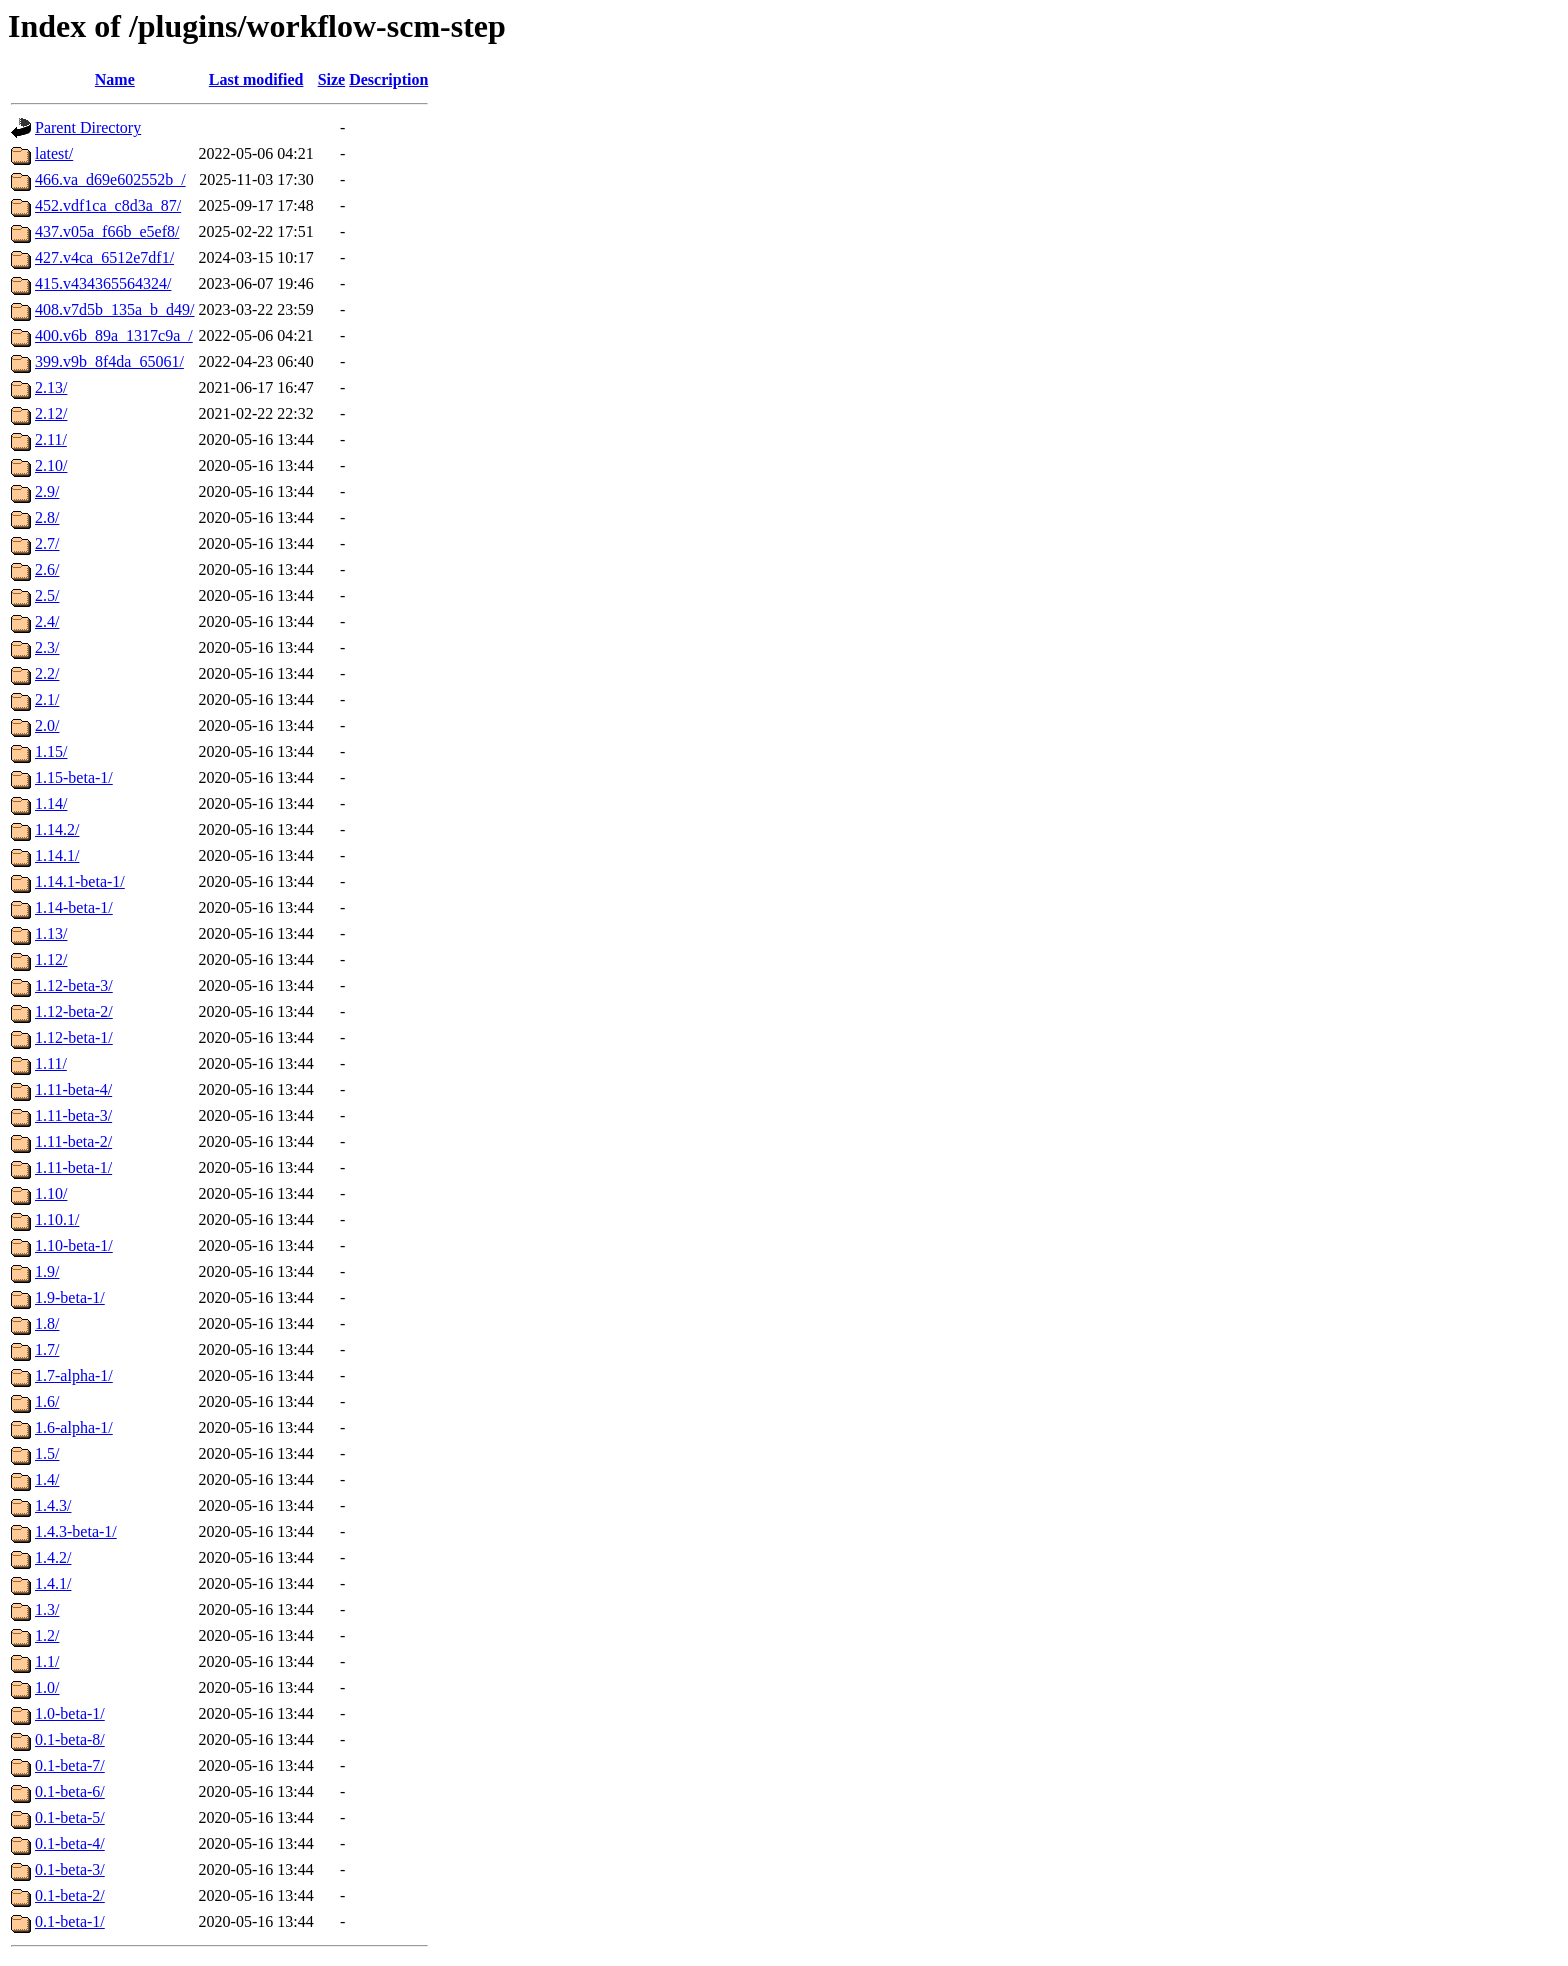 This screenshot has height=1966, width=1568. What do you see at coordinates (47, 621) in the screenshot?
I see `2.4/` at bounding box center [47, 621].